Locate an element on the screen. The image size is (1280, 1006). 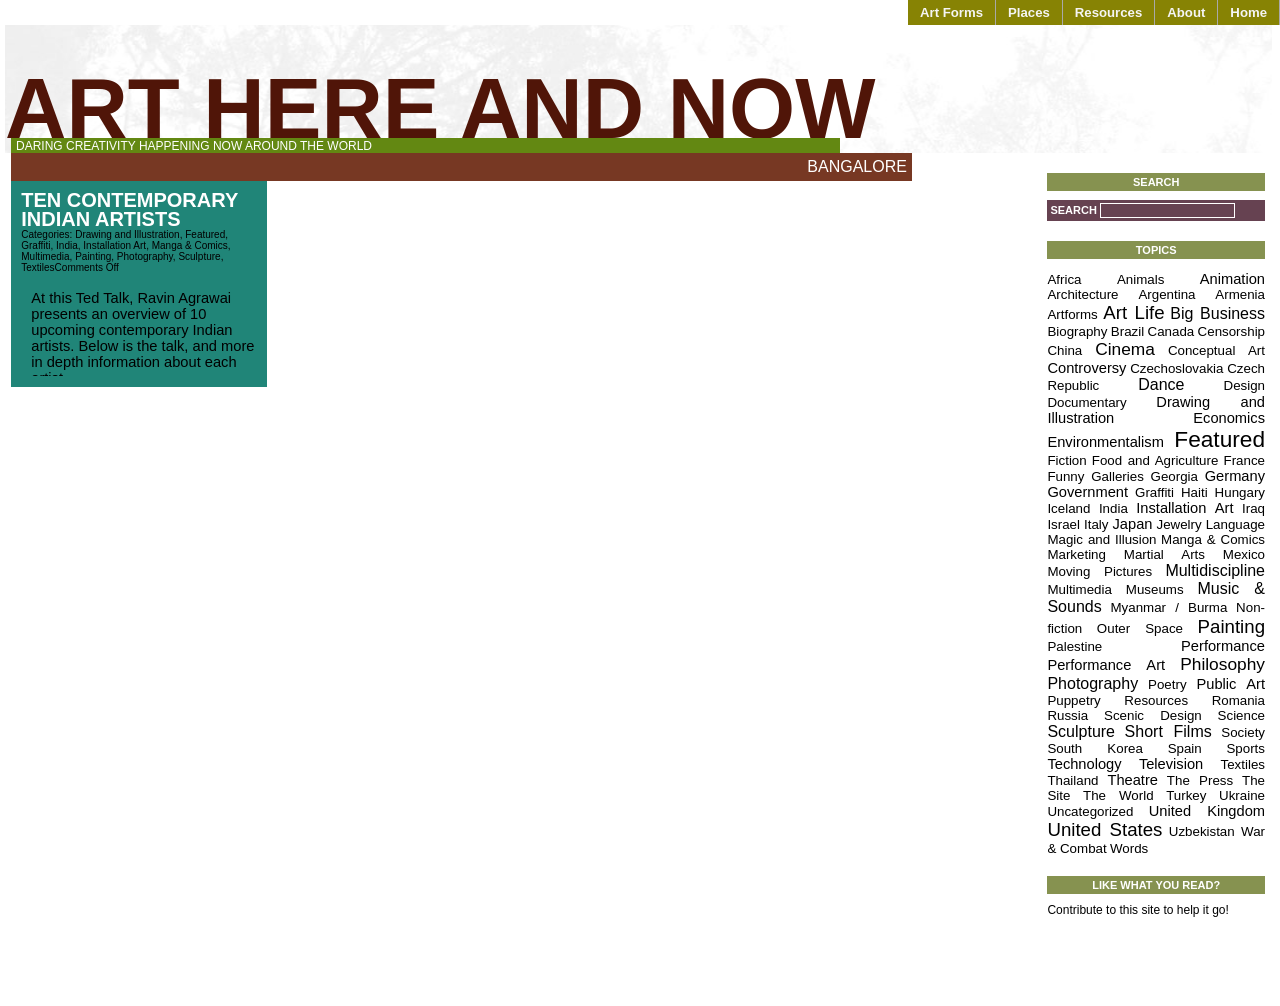
India is located at coordinates (67, 245).